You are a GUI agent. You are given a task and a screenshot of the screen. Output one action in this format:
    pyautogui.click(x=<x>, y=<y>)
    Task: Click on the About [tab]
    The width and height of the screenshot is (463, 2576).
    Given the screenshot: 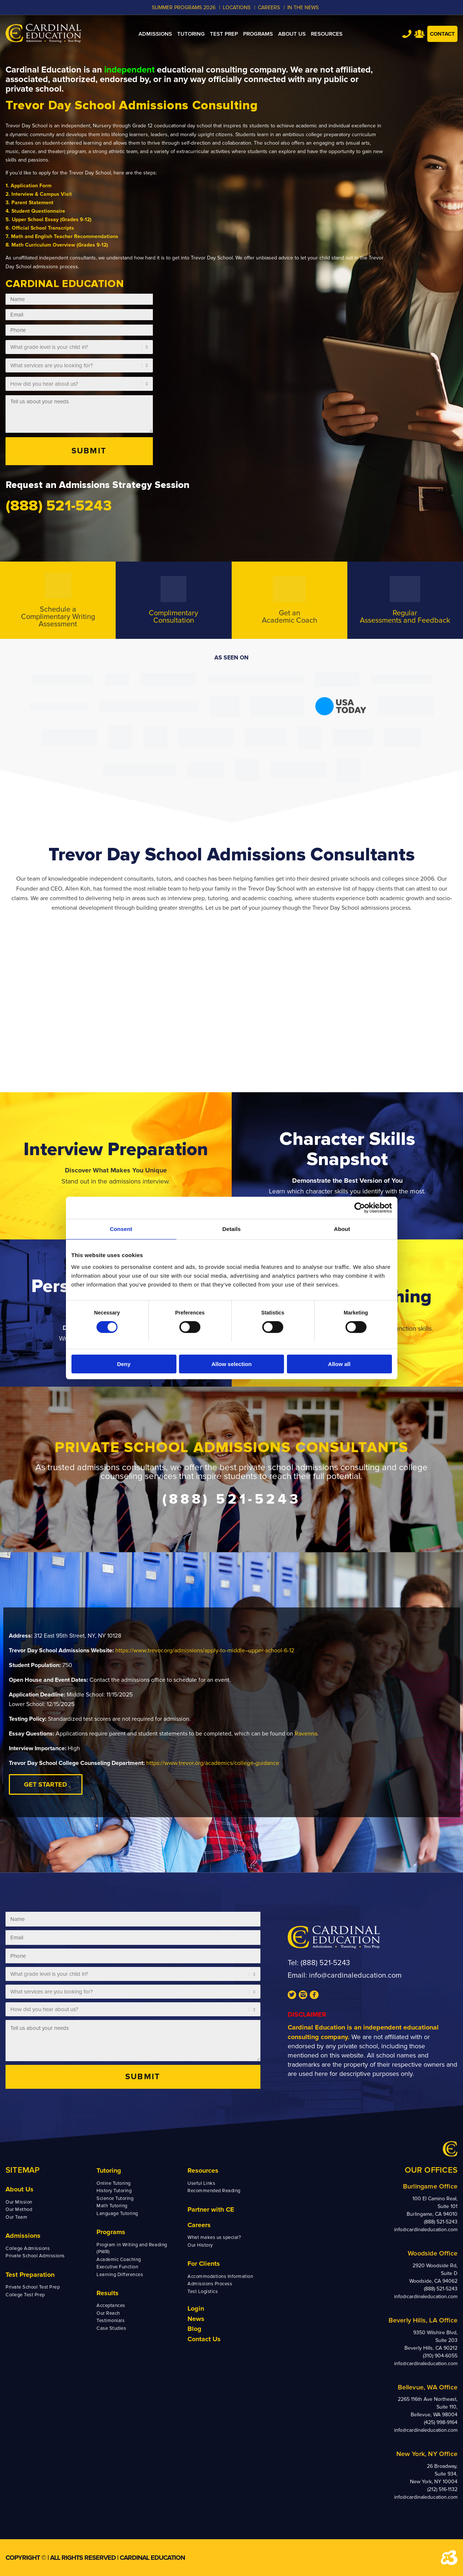 What is the action you would take?
    pyautogui.click(x=342, y=1229)
    